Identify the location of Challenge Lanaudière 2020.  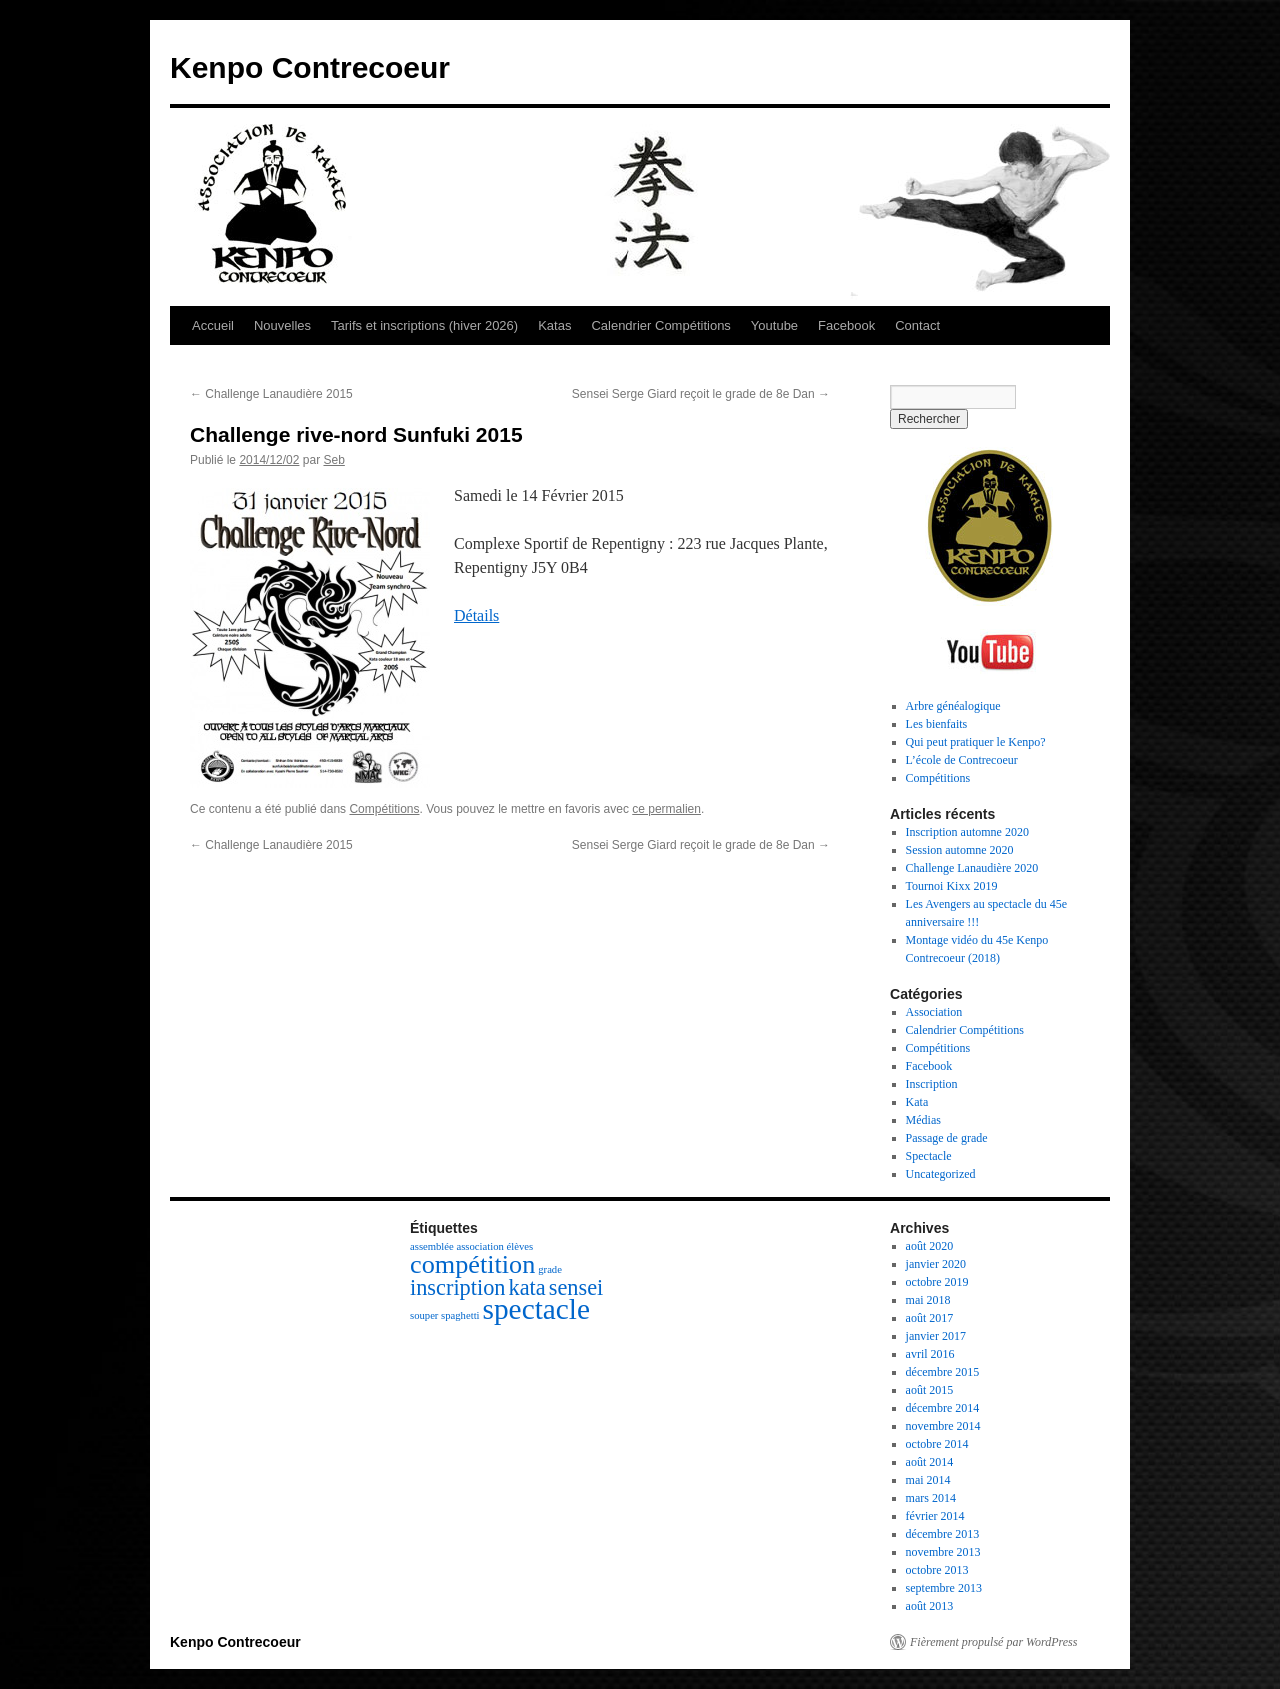
(972, 868).